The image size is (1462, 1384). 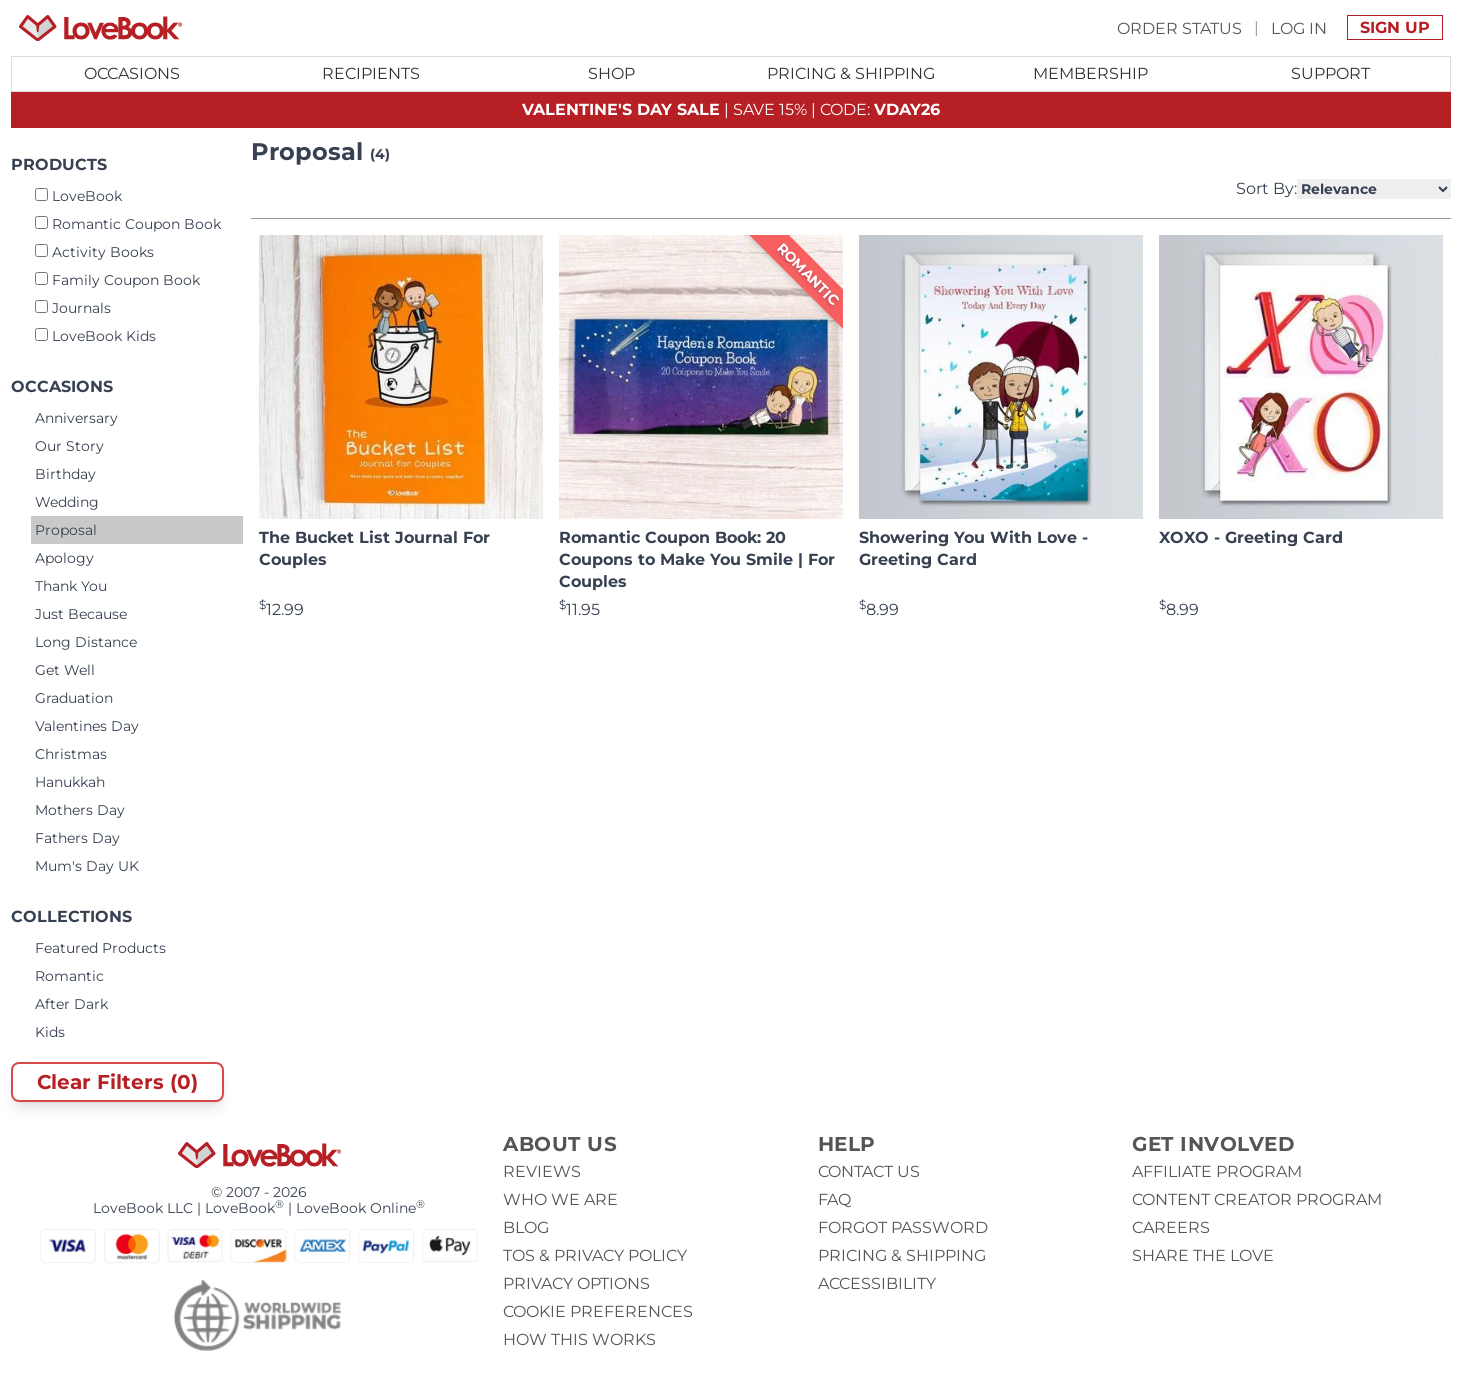 What do you see at coordinates (100, 948) in the screenshot?
I see `Featured Products` at bounding box center [100, 948].